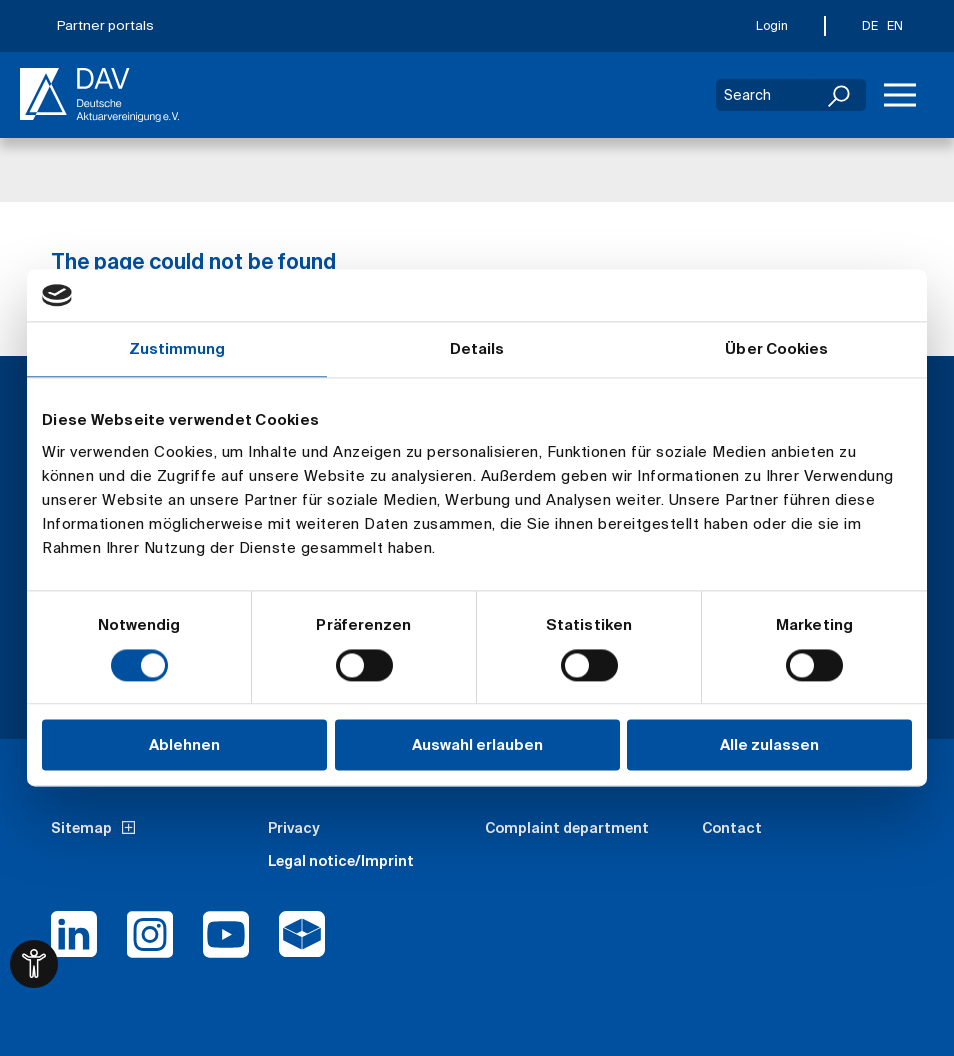 The image size is (954, 1056). I want to click on Details [tab], so click(477, 349).